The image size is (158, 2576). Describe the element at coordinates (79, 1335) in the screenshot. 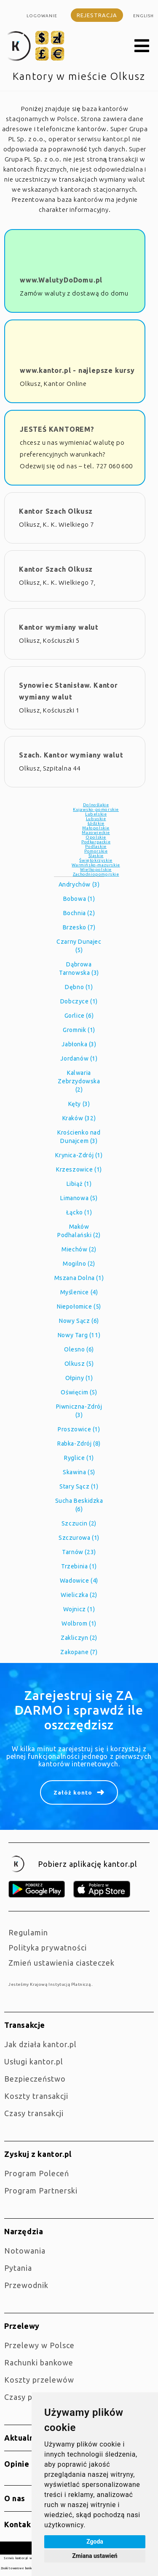

I see `Nowy Targ (11)` at that location.